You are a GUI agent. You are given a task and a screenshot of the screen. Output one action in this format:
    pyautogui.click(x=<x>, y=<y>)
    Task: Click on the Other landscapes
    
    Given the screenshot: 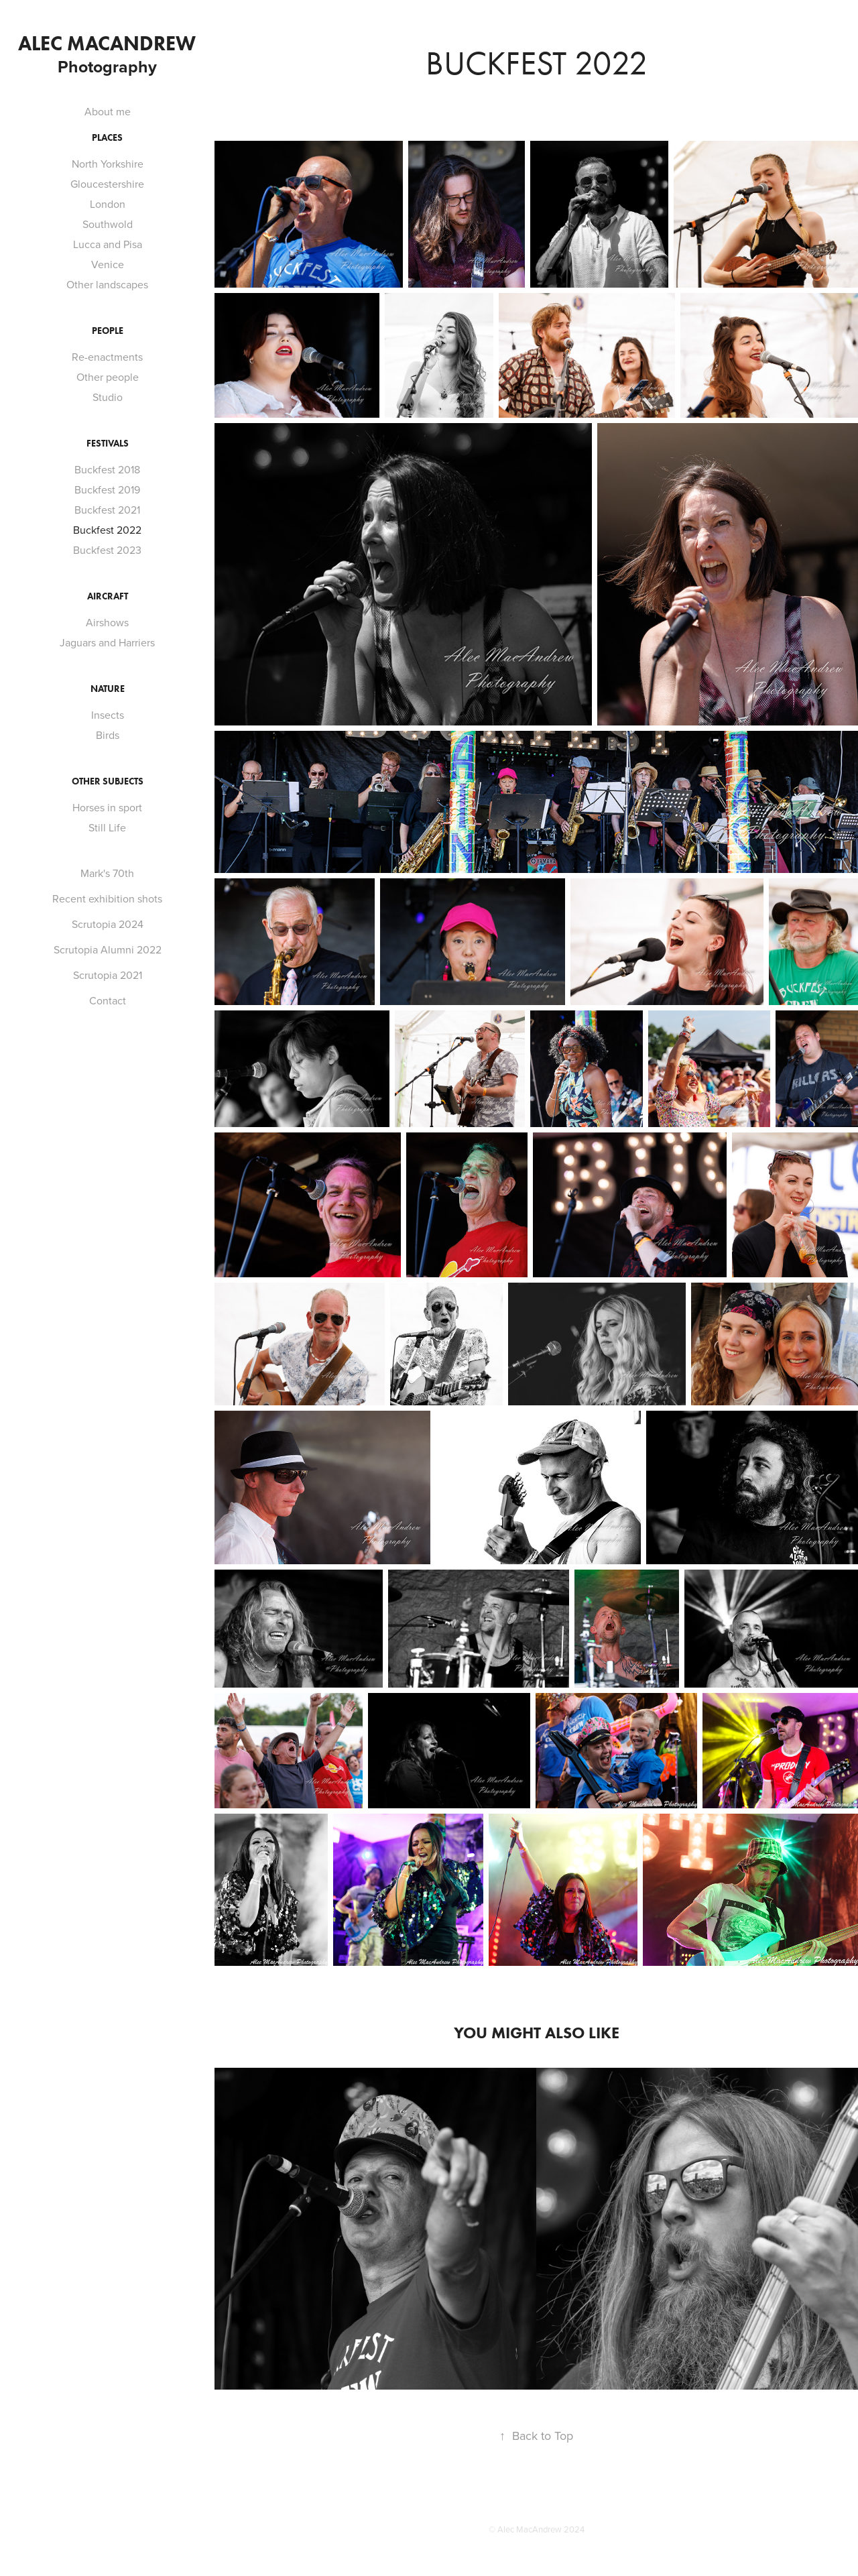 What is the action you would take?
    pyautogui.click(x=107, y=284)
    